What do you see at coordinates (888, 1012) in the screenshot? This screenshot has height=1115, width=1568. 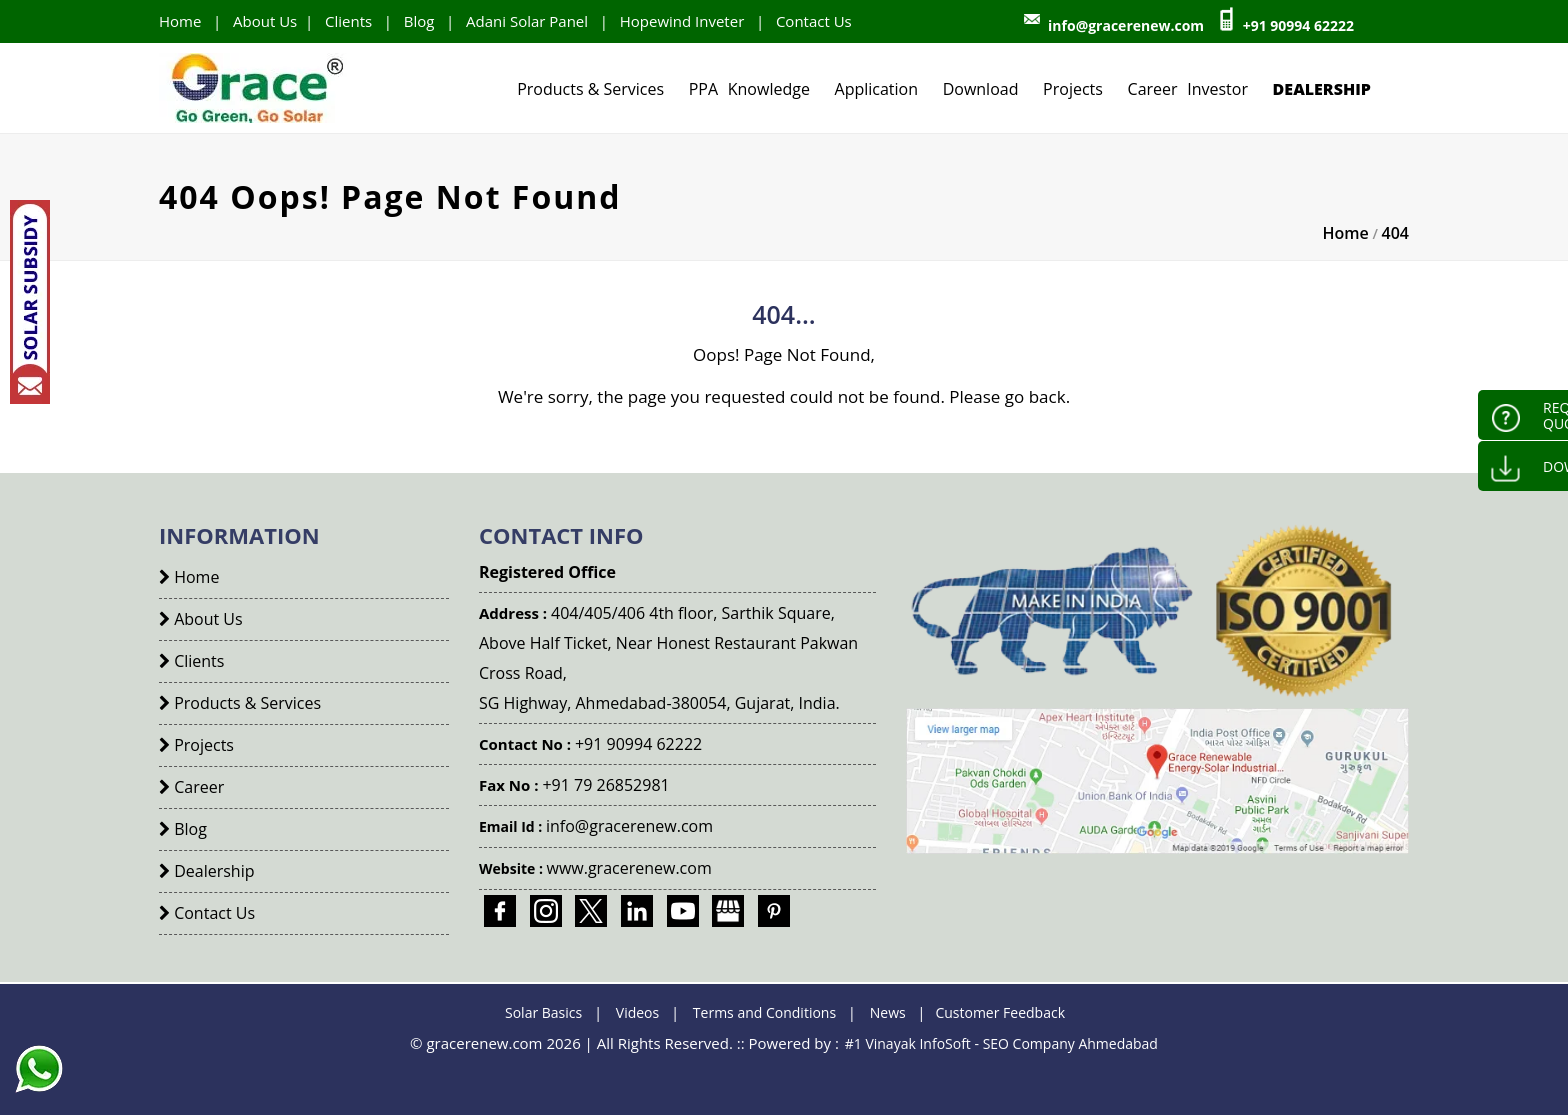 I see `News` at bounding box center [888, 1012].